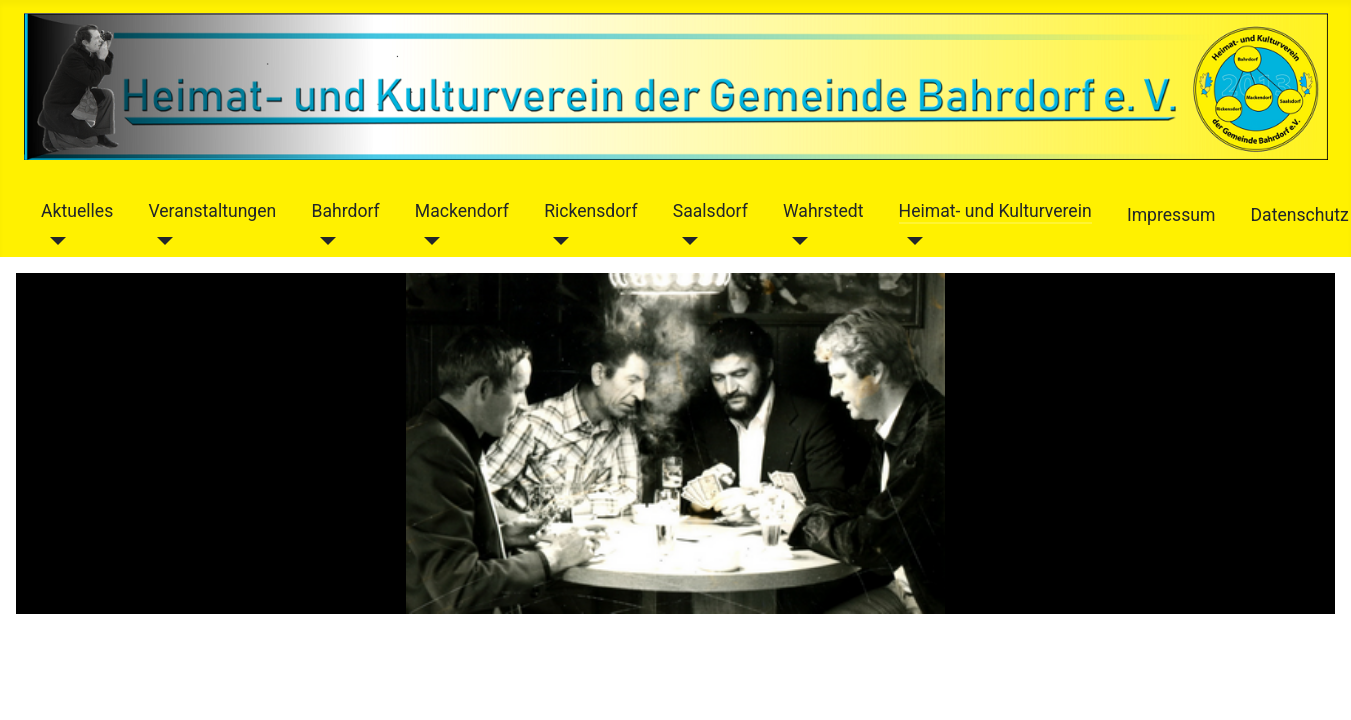 The width and height of the screenshot is (1351, 720). I want to click on [Rickensdorf], so click(556, 241).